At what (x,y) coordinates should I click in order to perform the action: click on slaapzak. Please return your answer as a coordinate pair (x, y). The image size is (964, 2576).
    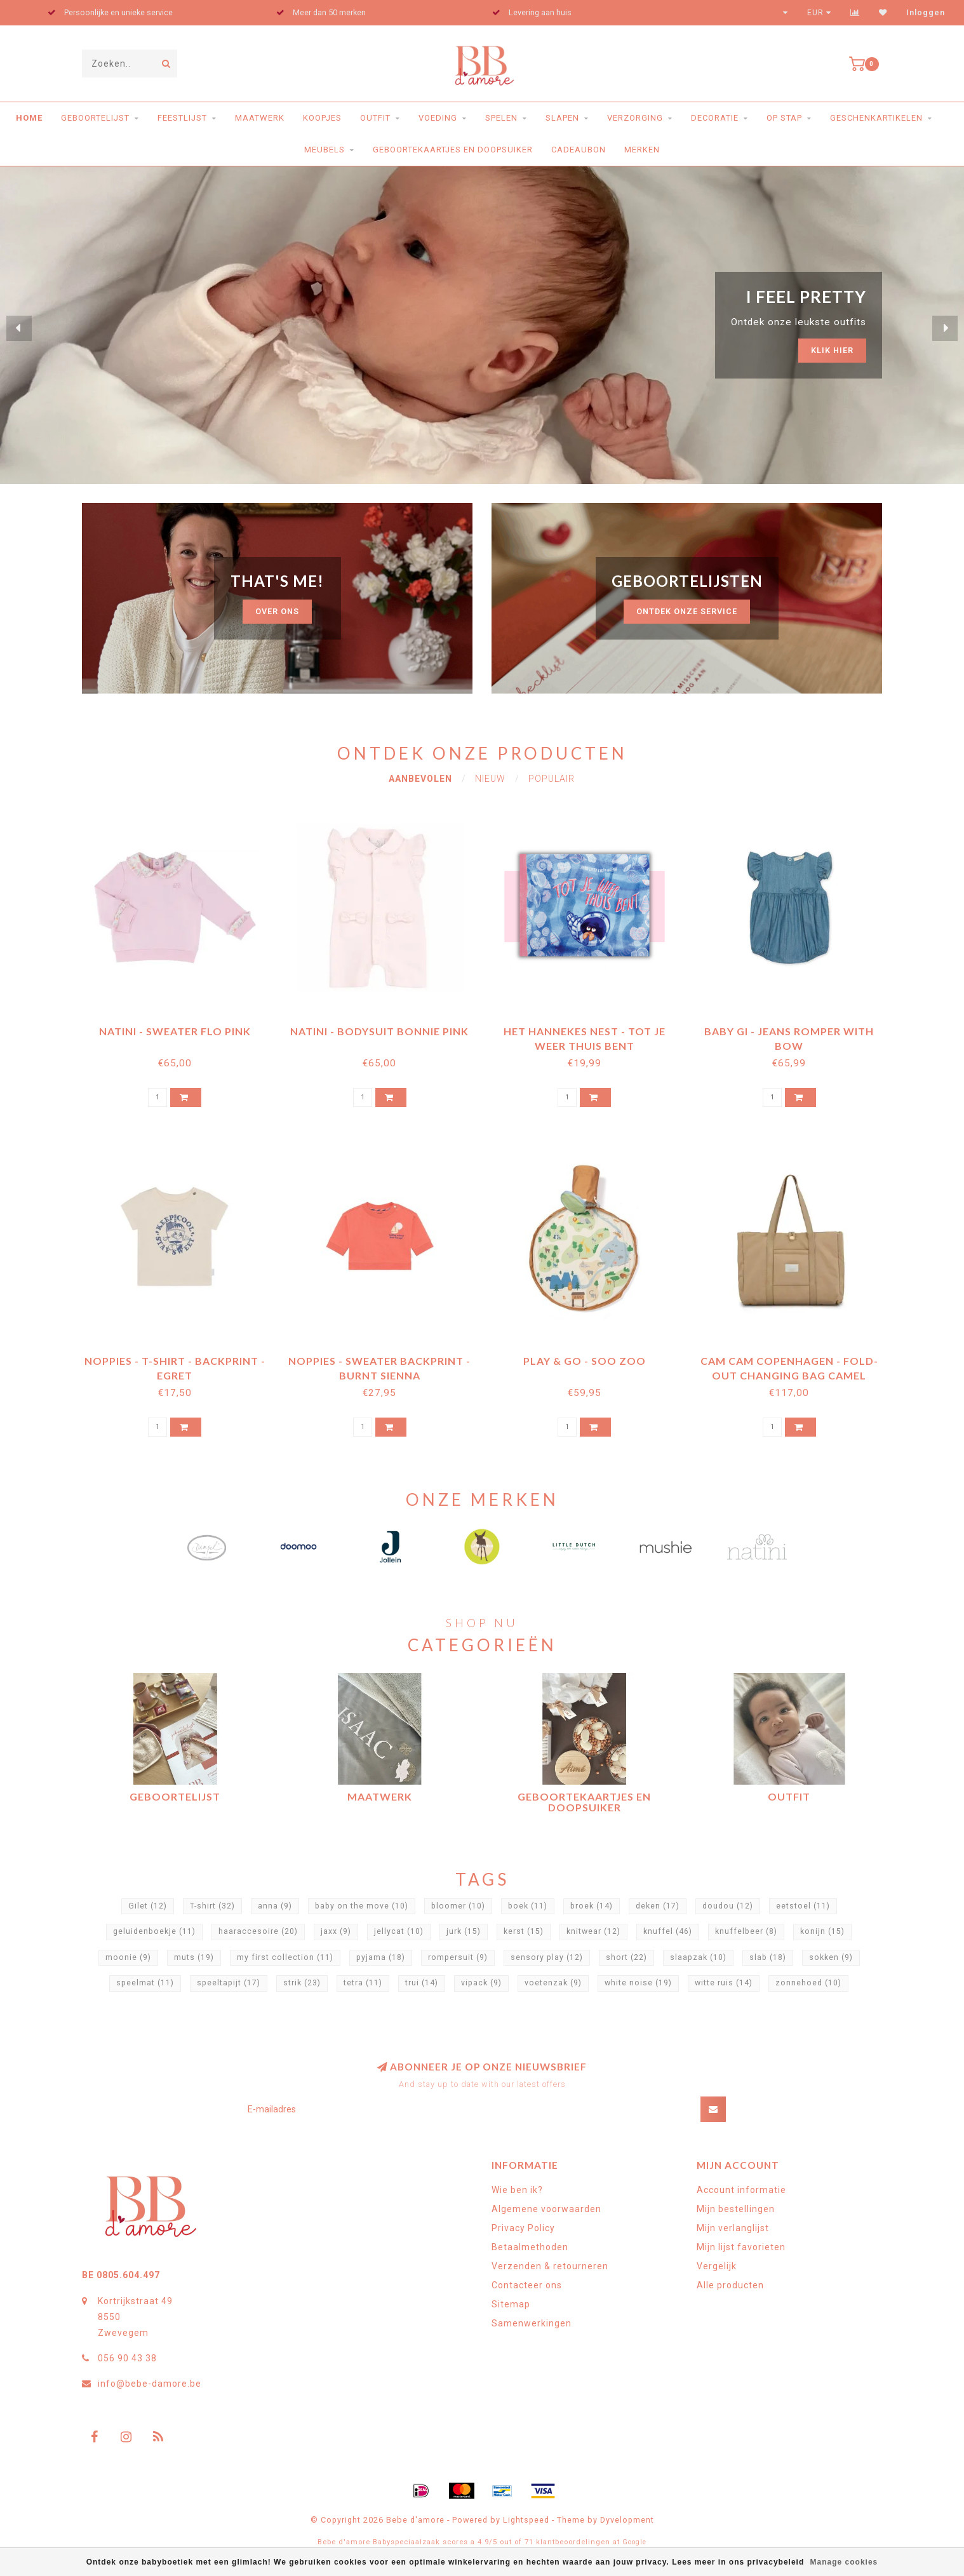
    Looking at the image, I should click on (698, 1957).